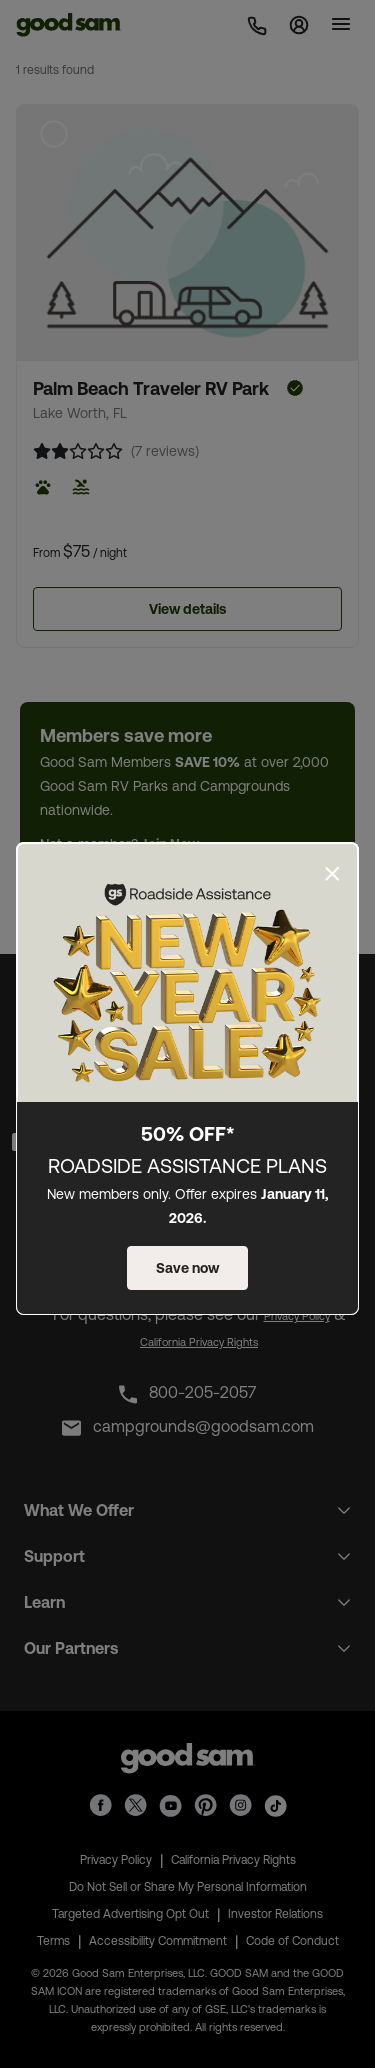 This screenshot has height=2068, width=375. Describe the element at coordinates (187, 1268) in the screenshot. I see `Save now` at that location.